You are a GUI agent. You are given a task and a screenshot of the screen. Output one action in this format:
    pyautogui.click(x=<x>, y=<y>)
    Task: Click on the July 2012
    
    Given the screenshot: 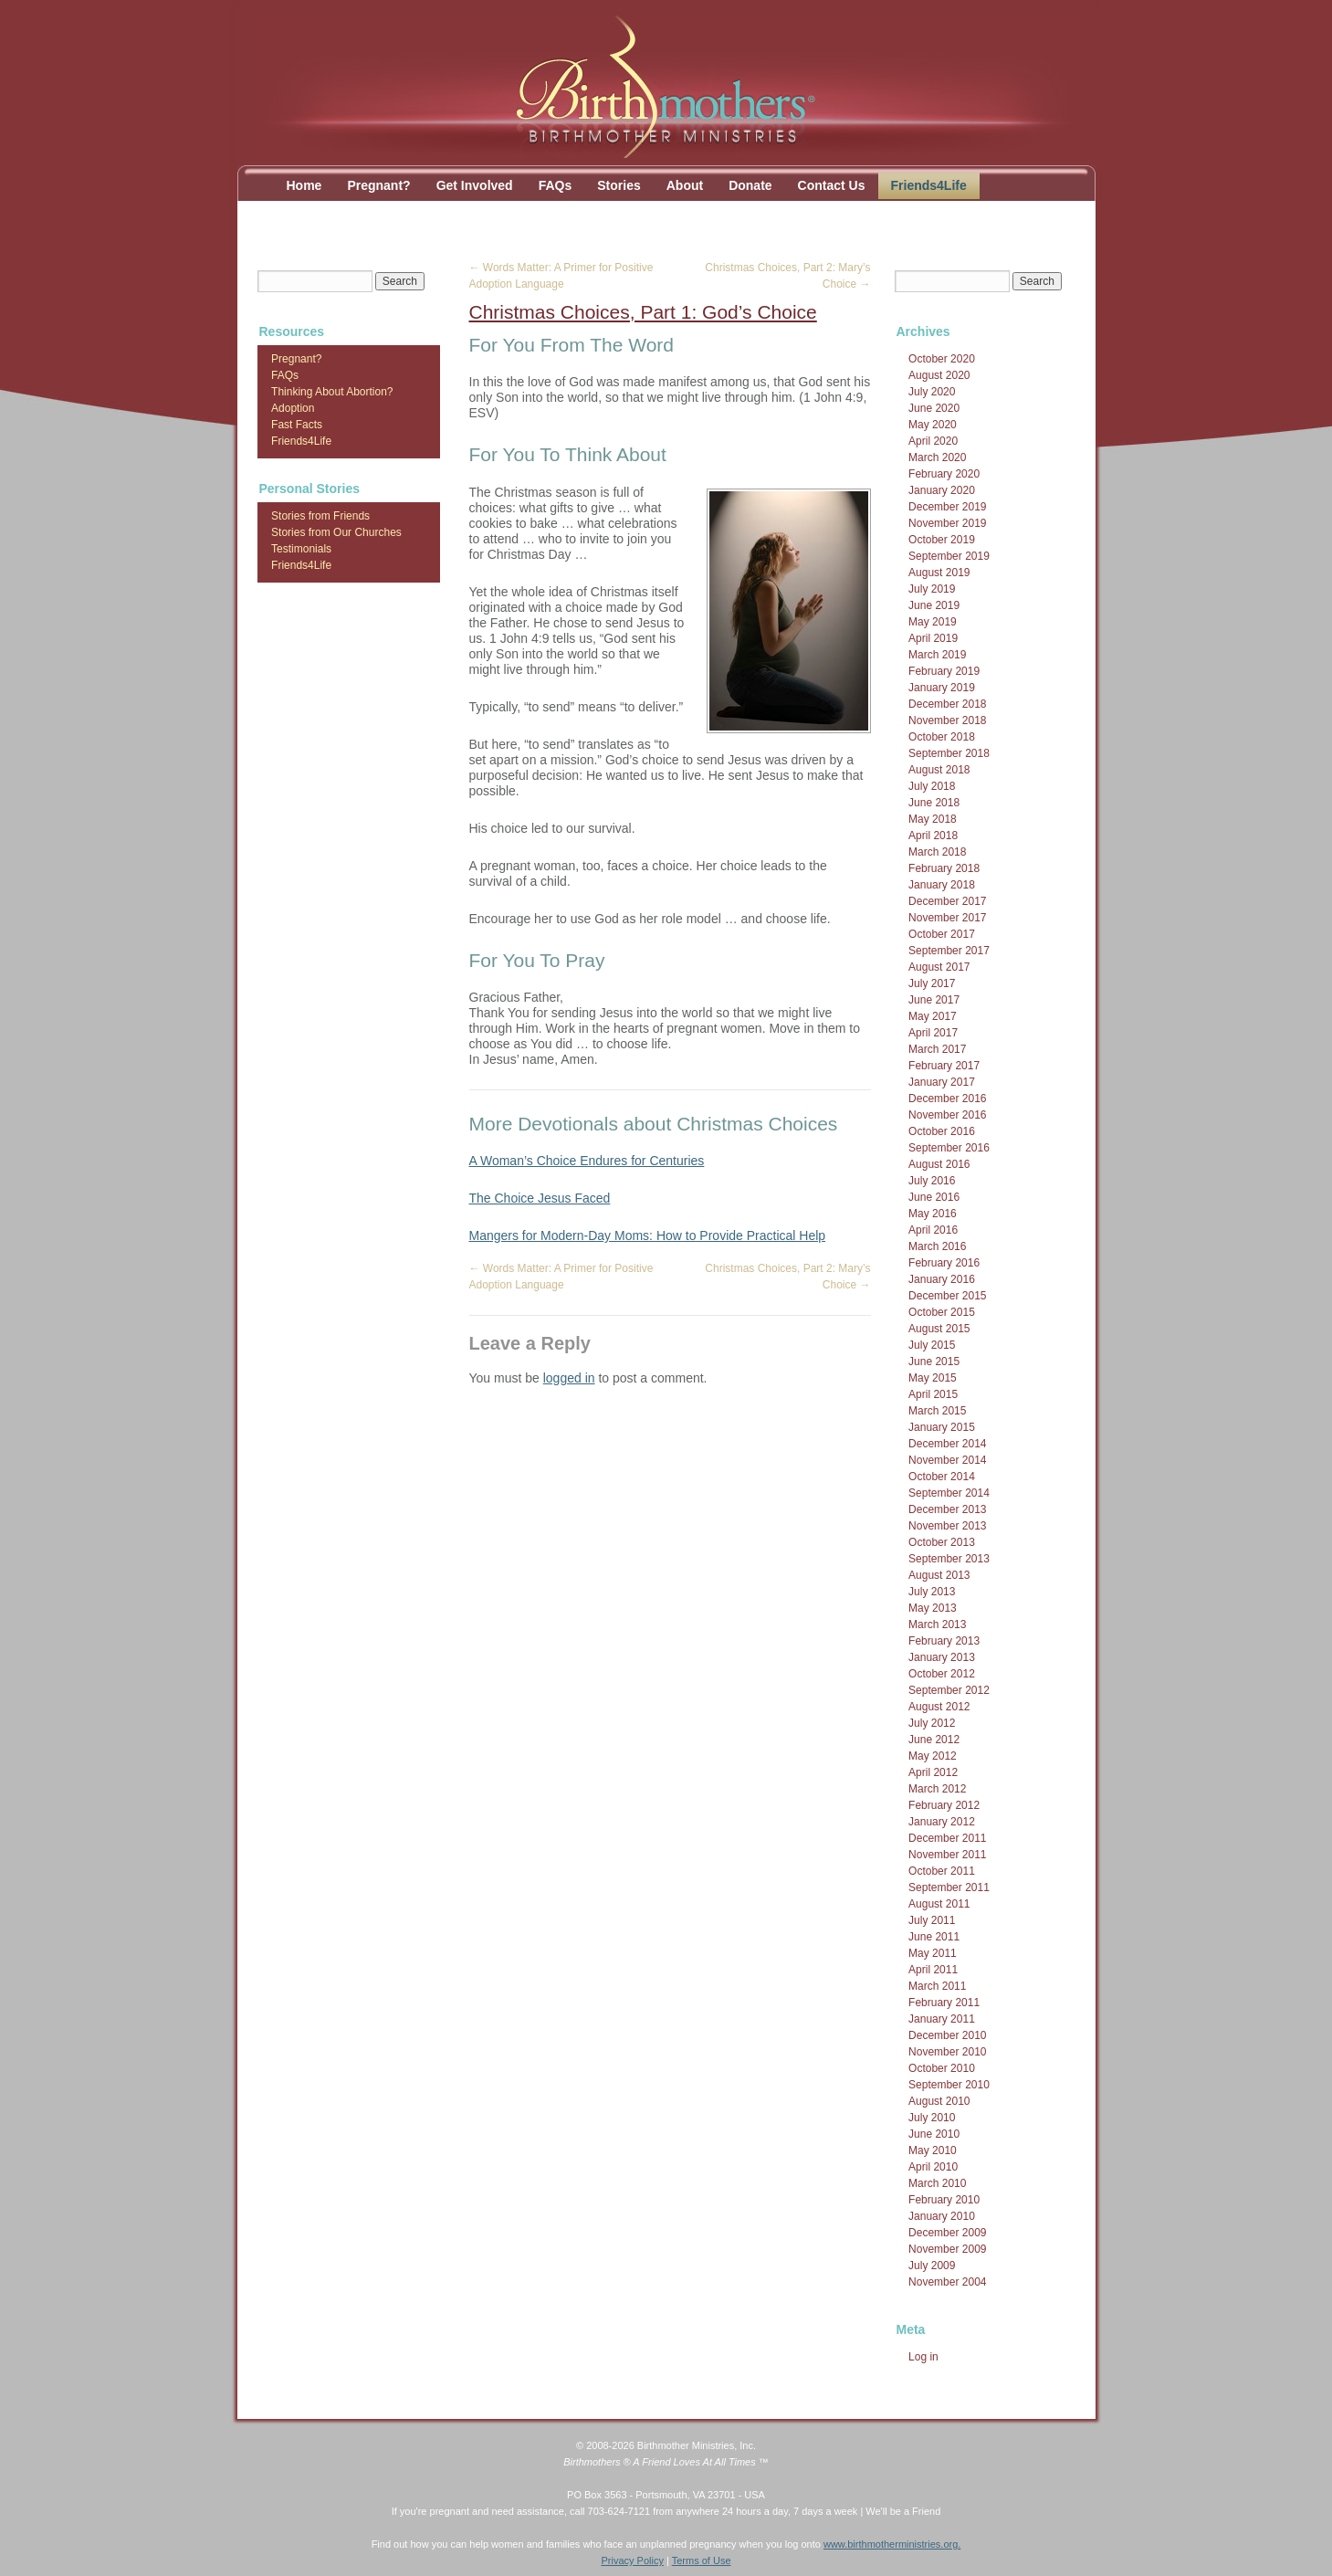 What is the action you would take?
    pyautogui.click(x=931, y=1723)
    